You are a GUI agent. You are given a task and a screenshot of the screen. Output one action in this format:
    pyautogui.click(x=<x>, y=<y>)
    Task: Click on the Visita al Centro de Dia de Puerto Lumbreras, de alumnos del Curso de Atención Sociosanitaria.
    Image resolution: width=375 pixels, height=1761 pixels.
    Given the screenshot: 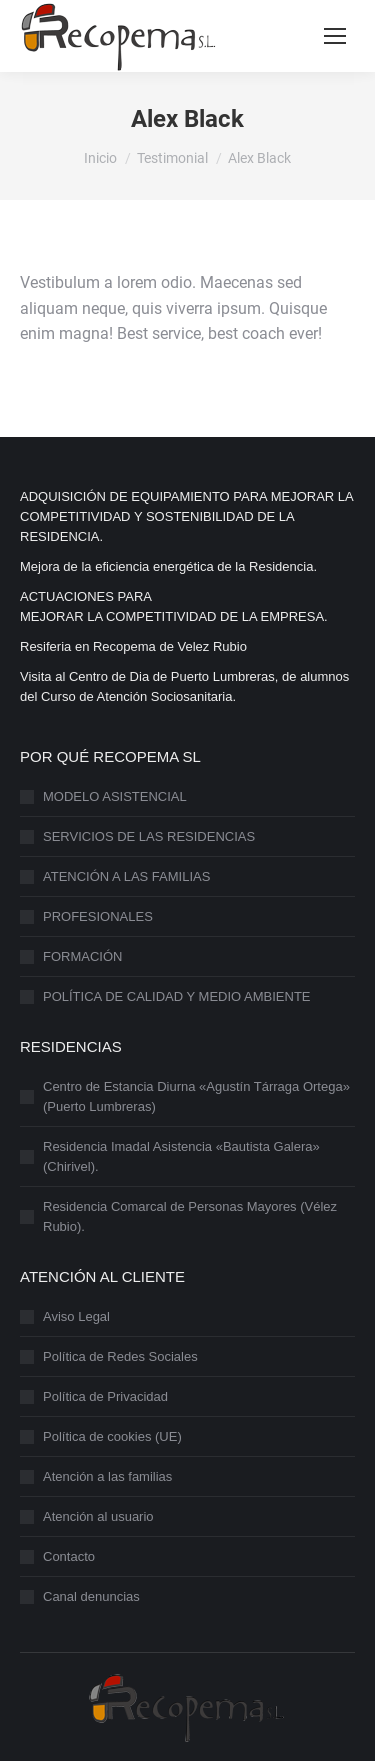 What is the action you would take?
    pyautogui.click(x=184, y=686)
    